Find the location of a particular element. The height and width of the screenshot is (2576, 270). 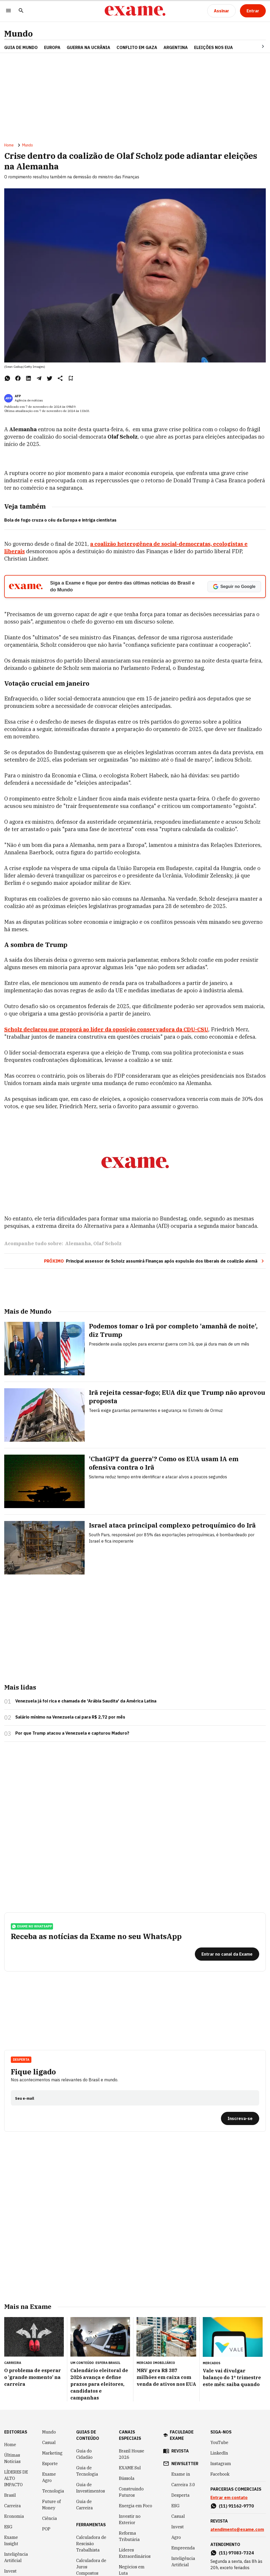

YouTube is located at coordinates (219, 2361).